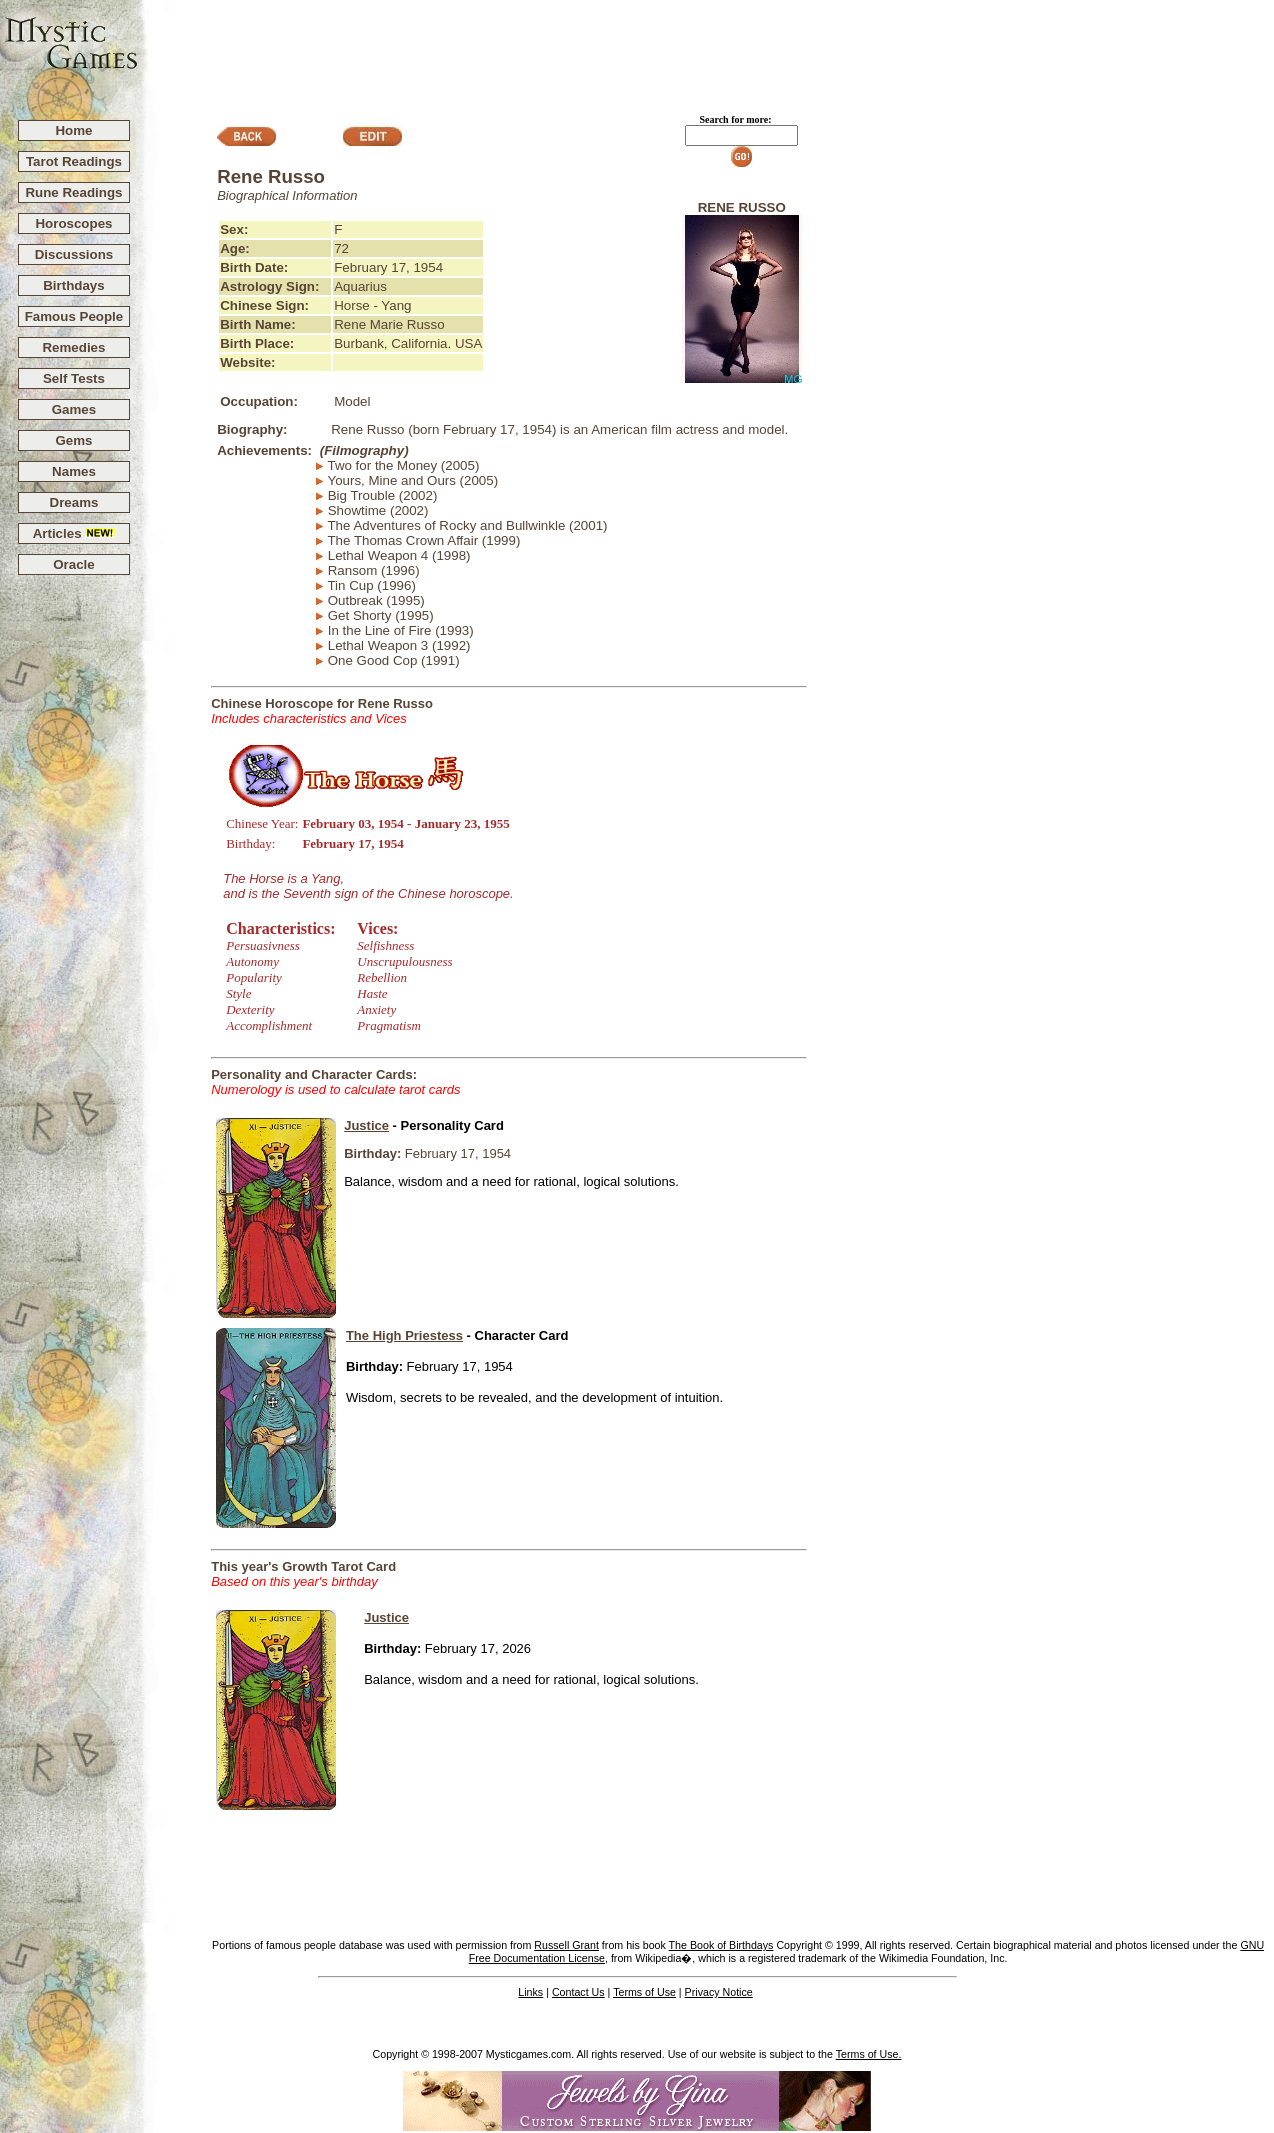 This screenshot has height=2133, width=1274. I want to click on Tarot Readings, so click(74, 161).